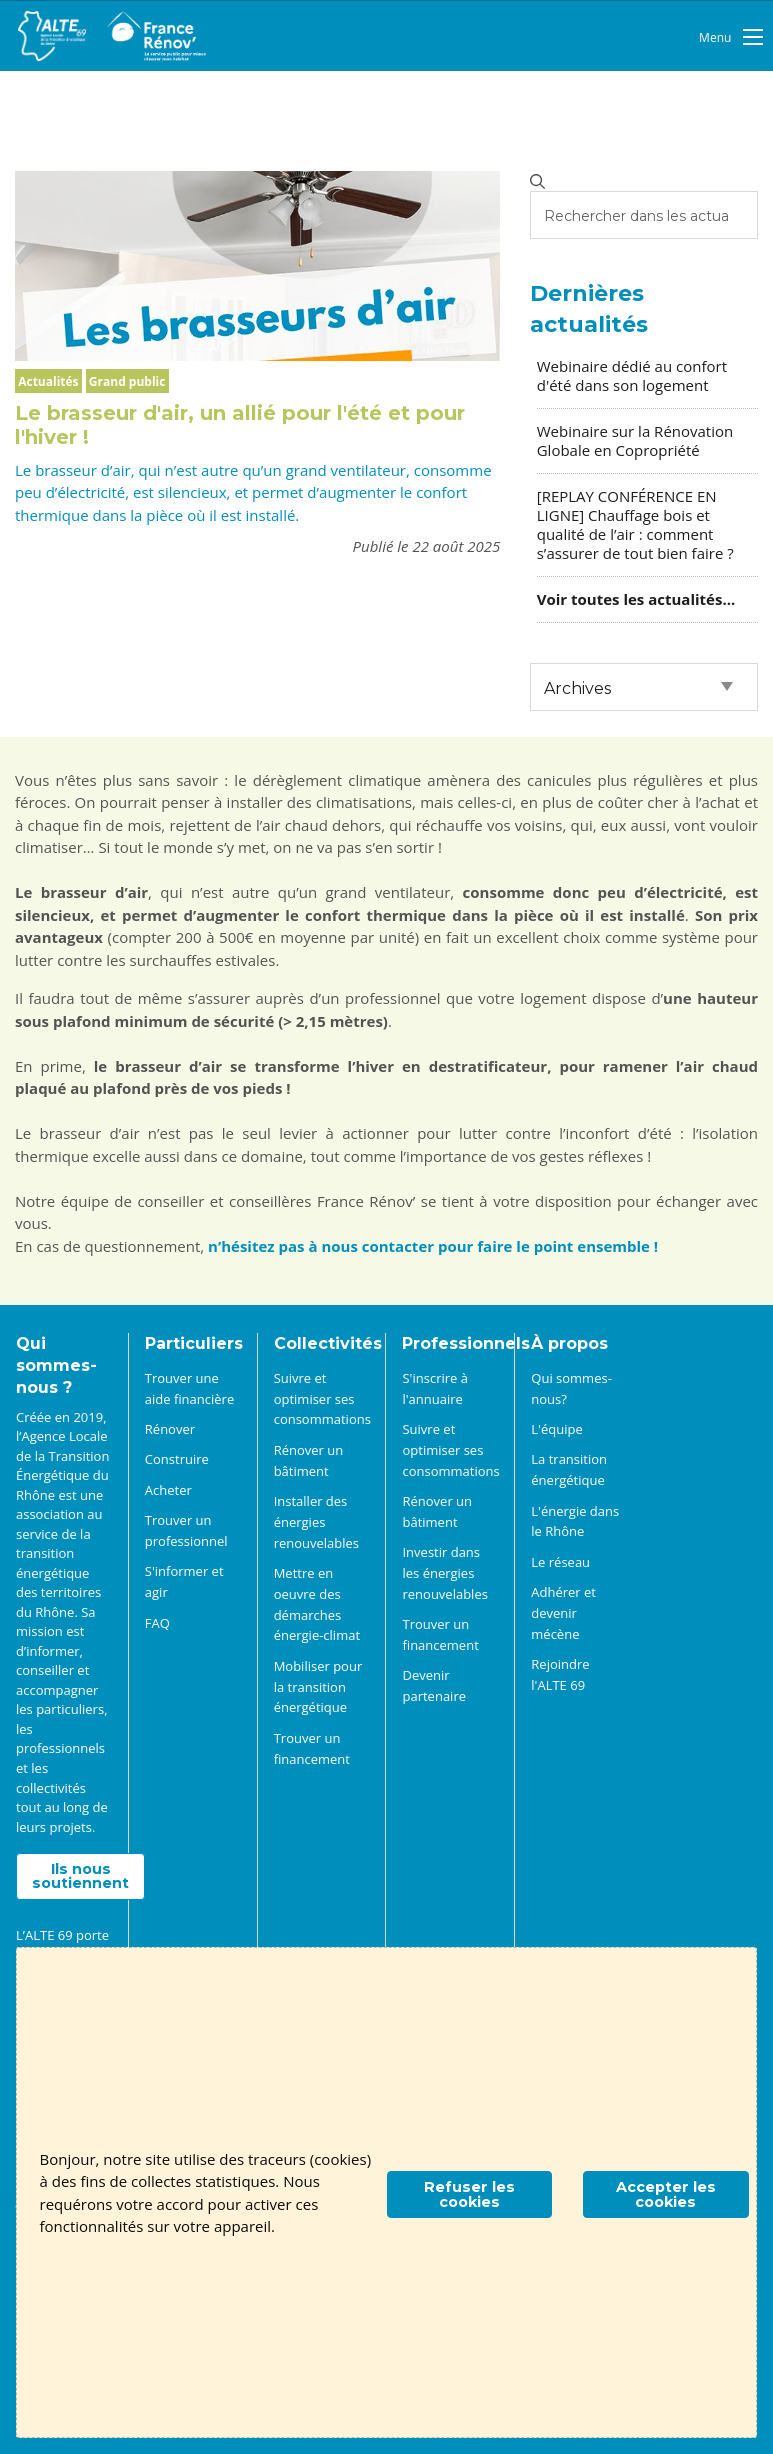  What do you see at coordinates (318, 1687) in the screenshot?
I see `Mobiliser pour la transition énergétique` at bounding box center [318, 1687].